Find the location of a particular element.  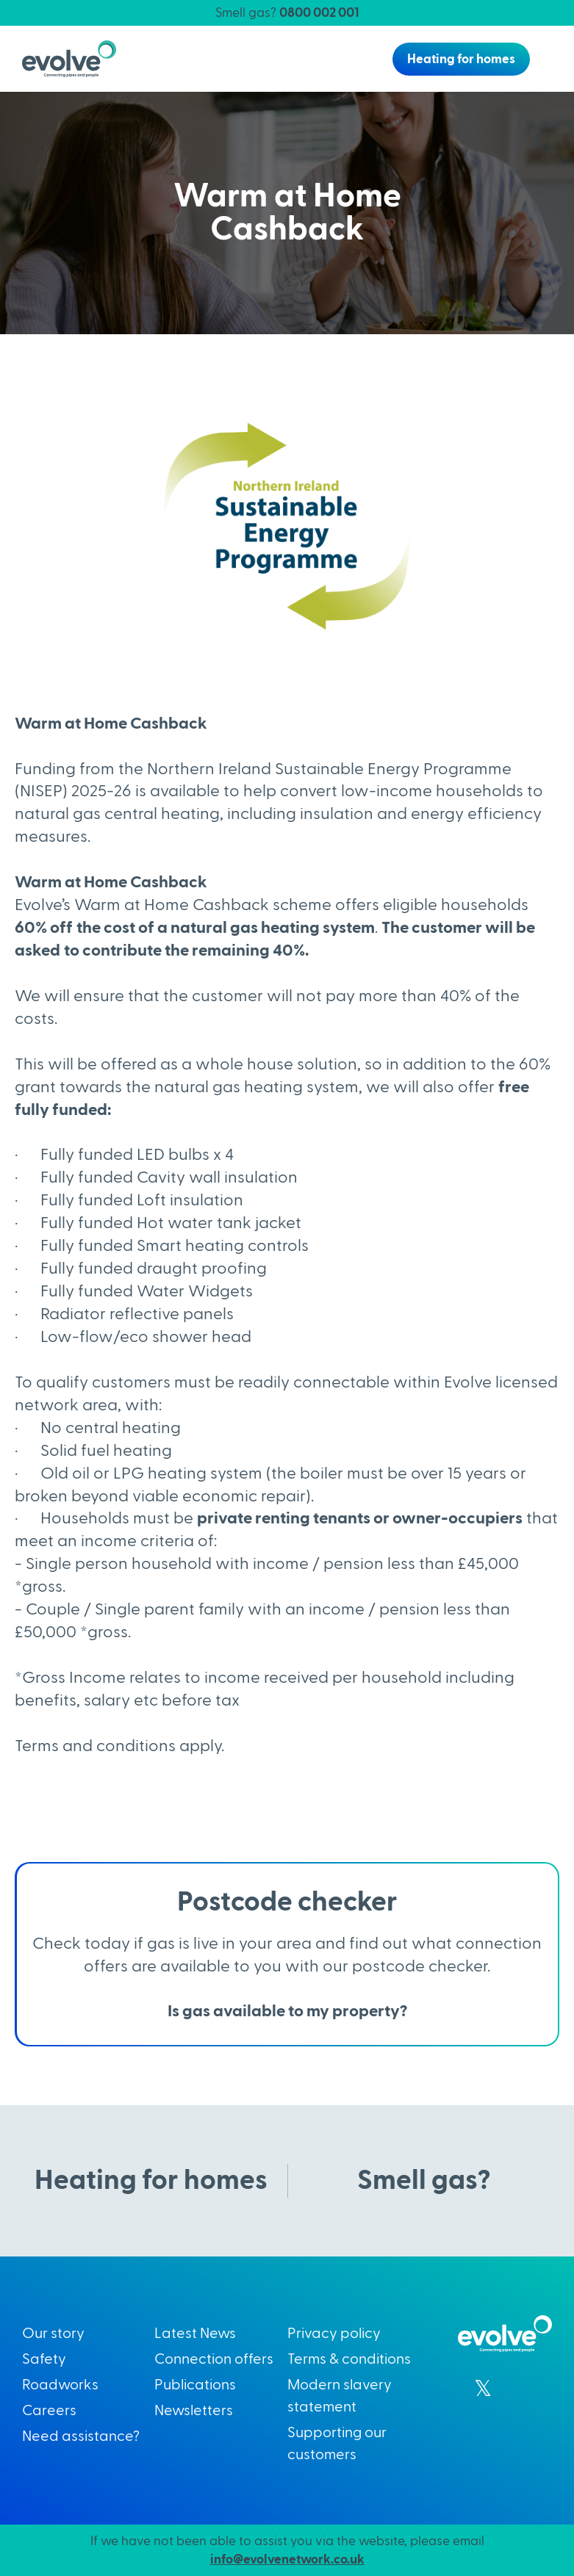

Smell gas? is located at coordinates (287, 13).